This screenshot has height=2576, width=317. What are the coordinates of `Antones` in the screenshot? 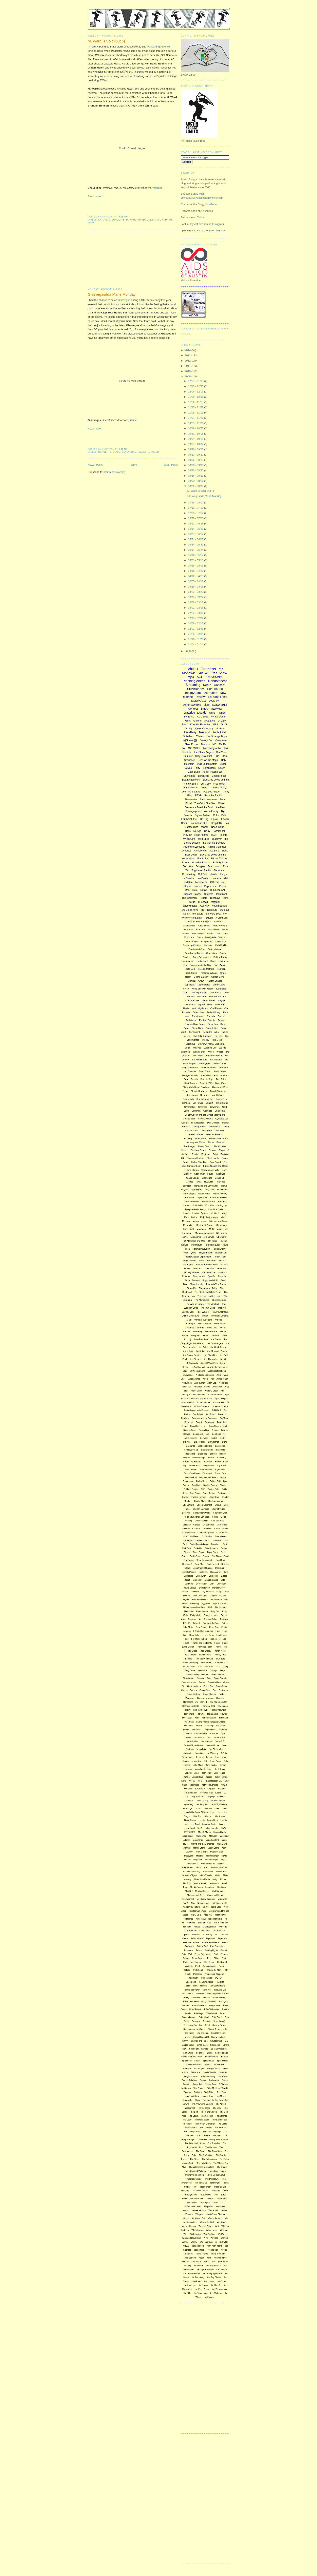 It's located at (186, 850).